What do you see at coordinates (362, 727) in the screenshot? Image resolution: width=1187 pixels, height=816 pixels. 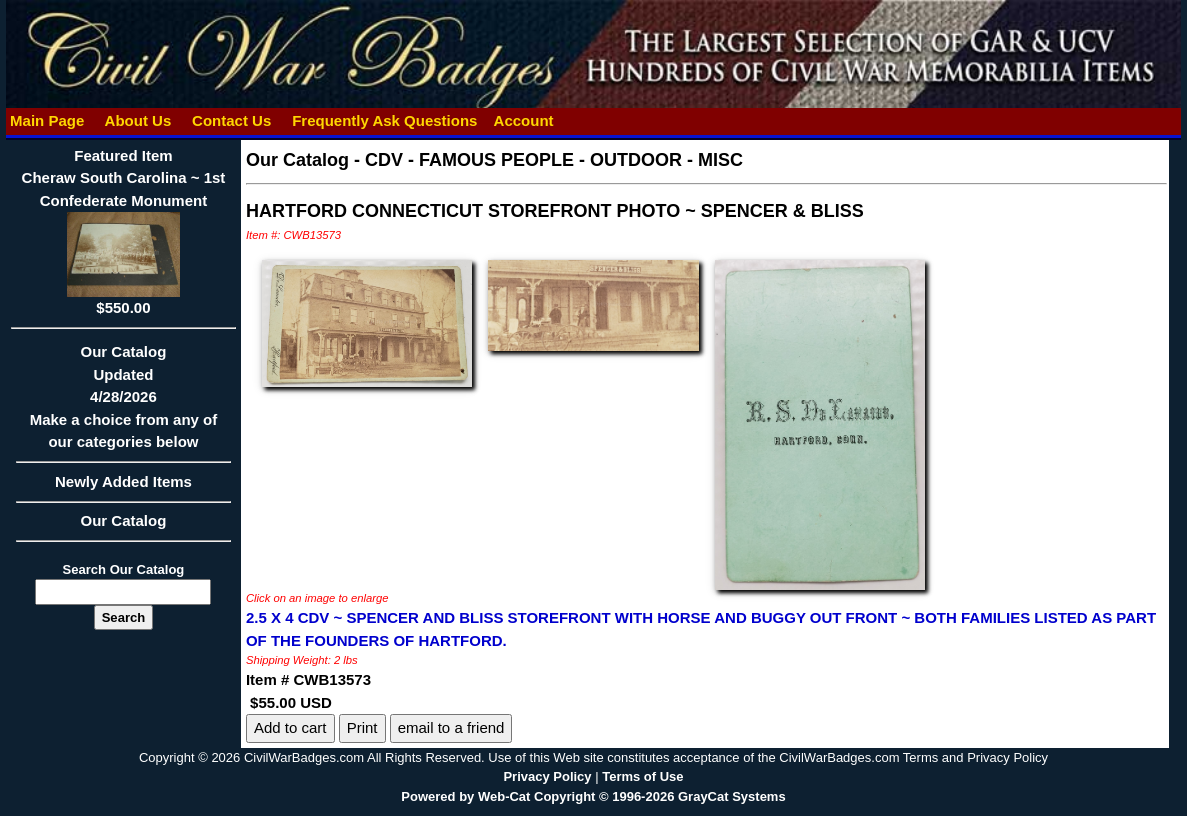 I see `Print` at bounding box center [362, 727].